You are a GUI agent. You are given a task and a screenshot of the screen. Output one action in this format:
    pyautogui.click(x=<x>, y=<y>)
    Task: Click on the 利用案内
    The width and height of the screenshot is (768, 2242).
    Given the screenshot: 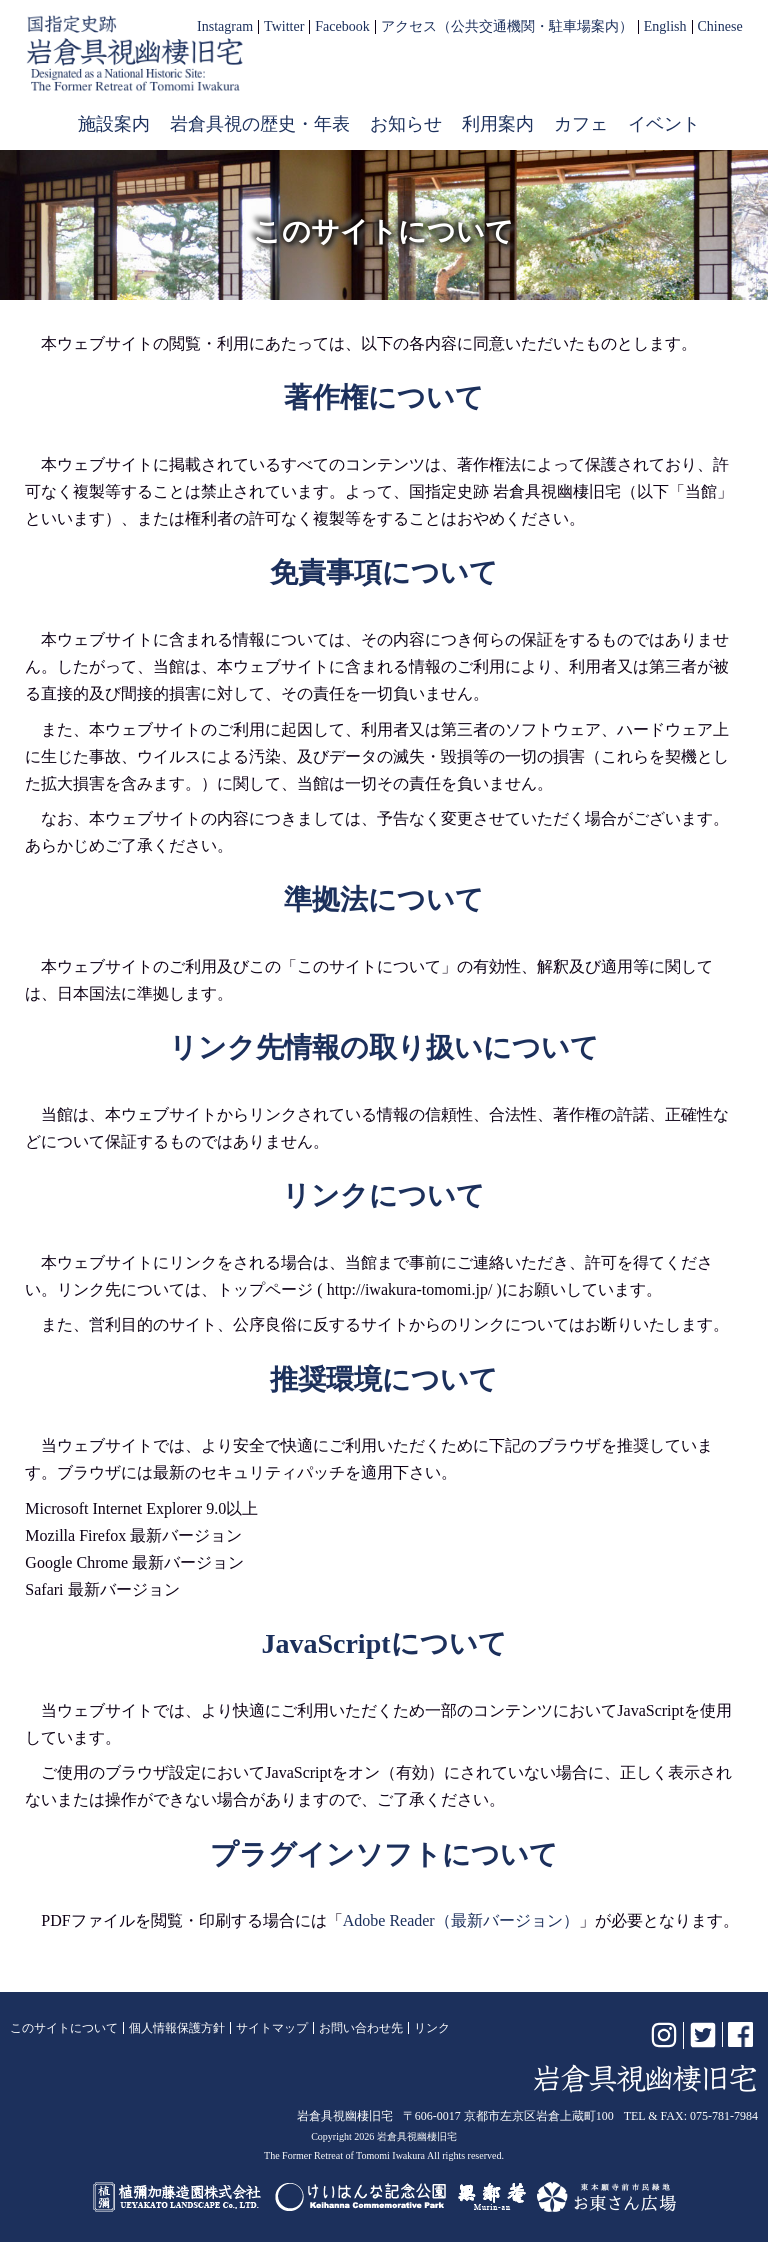 What is the action you would take?
    pyautogui.click(x=498, y=124)
    